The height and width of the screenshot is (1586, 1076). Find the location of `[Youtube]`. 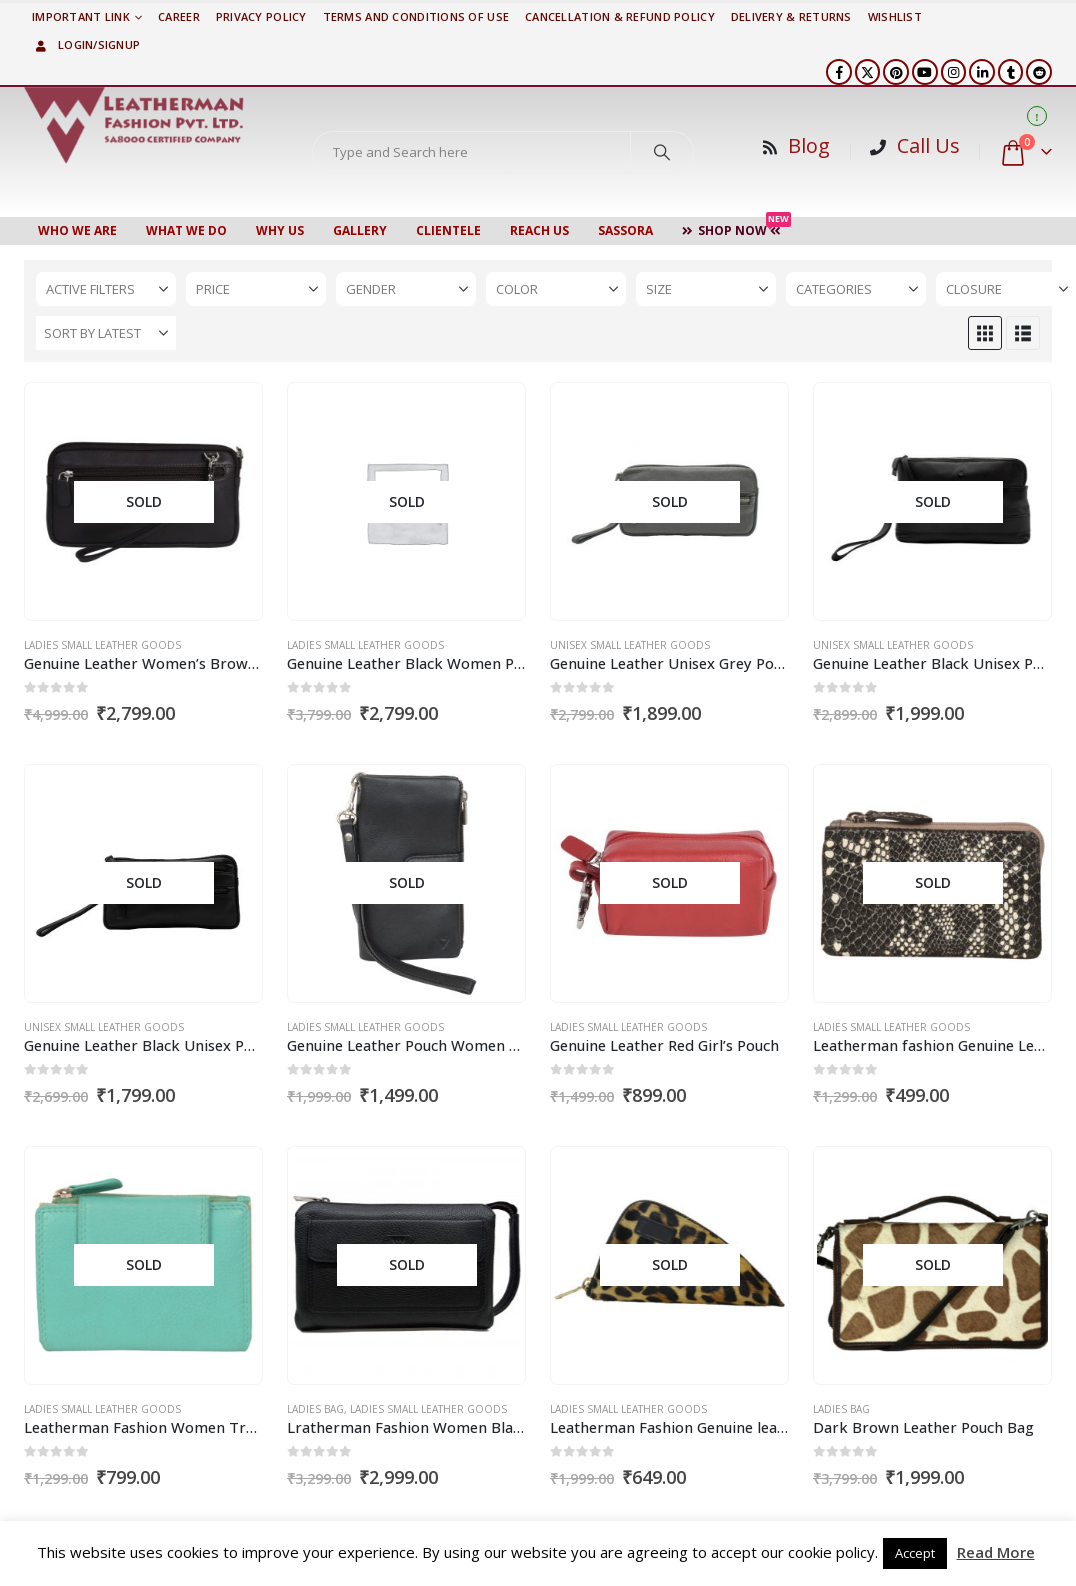

[Youtube] is located at coordinates (925, 72).